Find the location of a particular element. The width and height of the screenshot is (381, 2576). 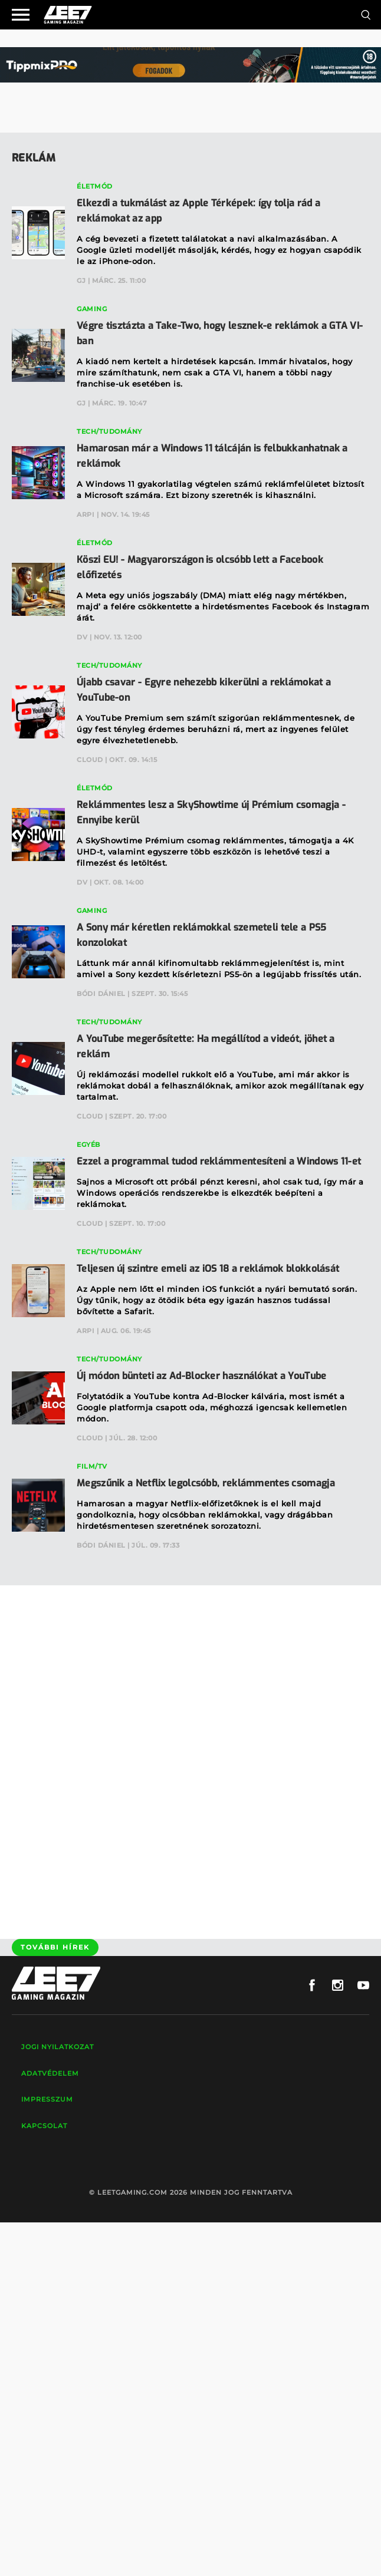

GJ is located at coordinates (81, 280).